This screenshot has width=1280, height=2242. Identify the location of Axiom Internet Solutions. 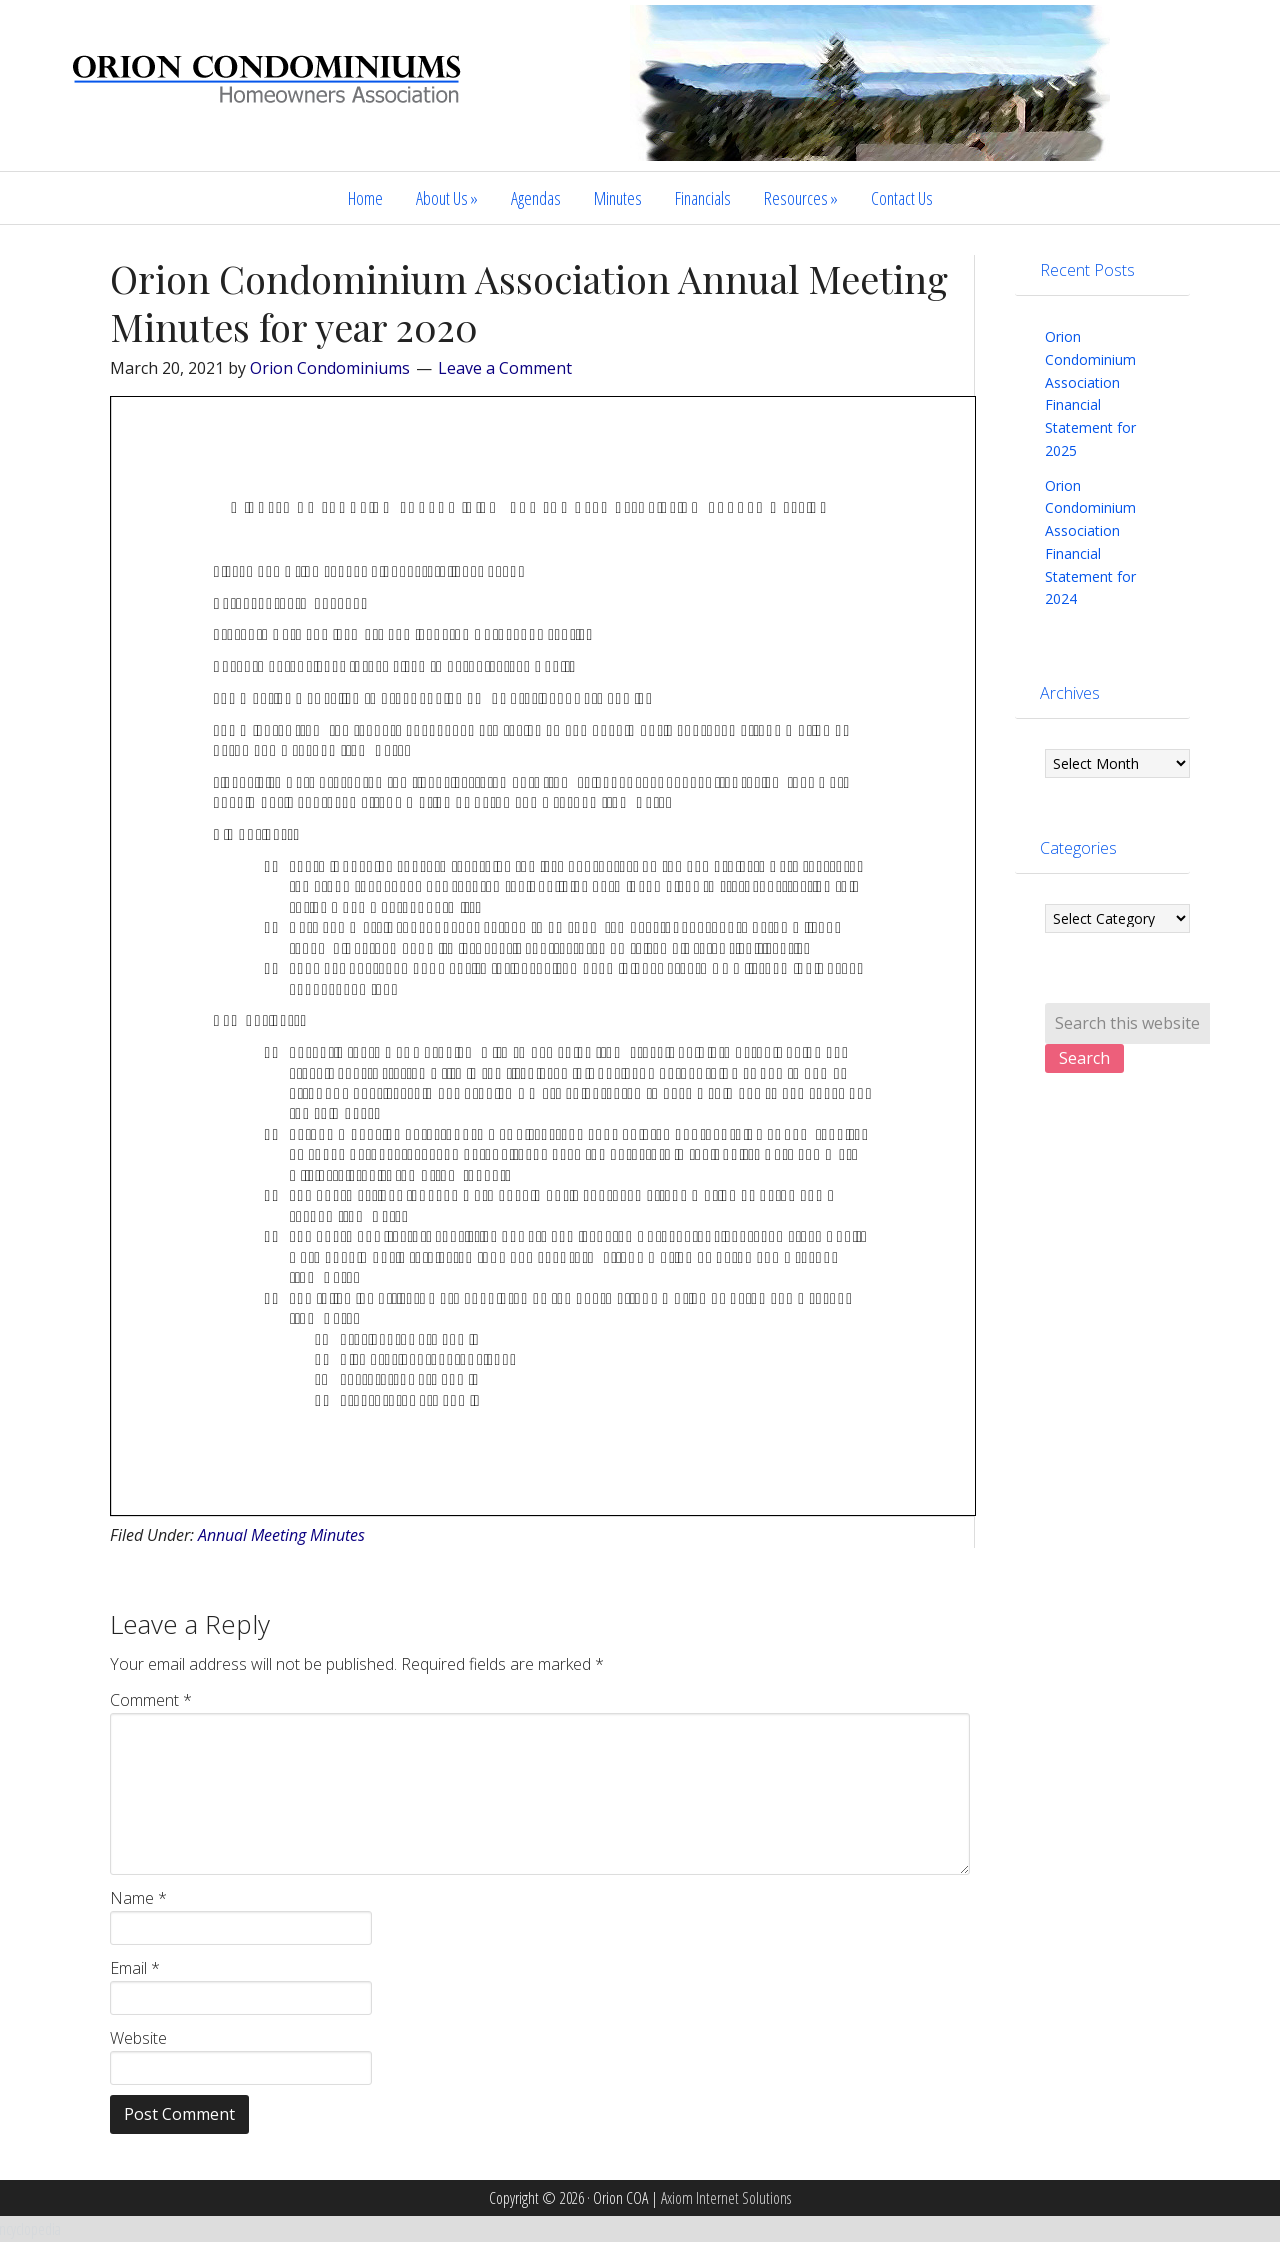
(726, 2198).